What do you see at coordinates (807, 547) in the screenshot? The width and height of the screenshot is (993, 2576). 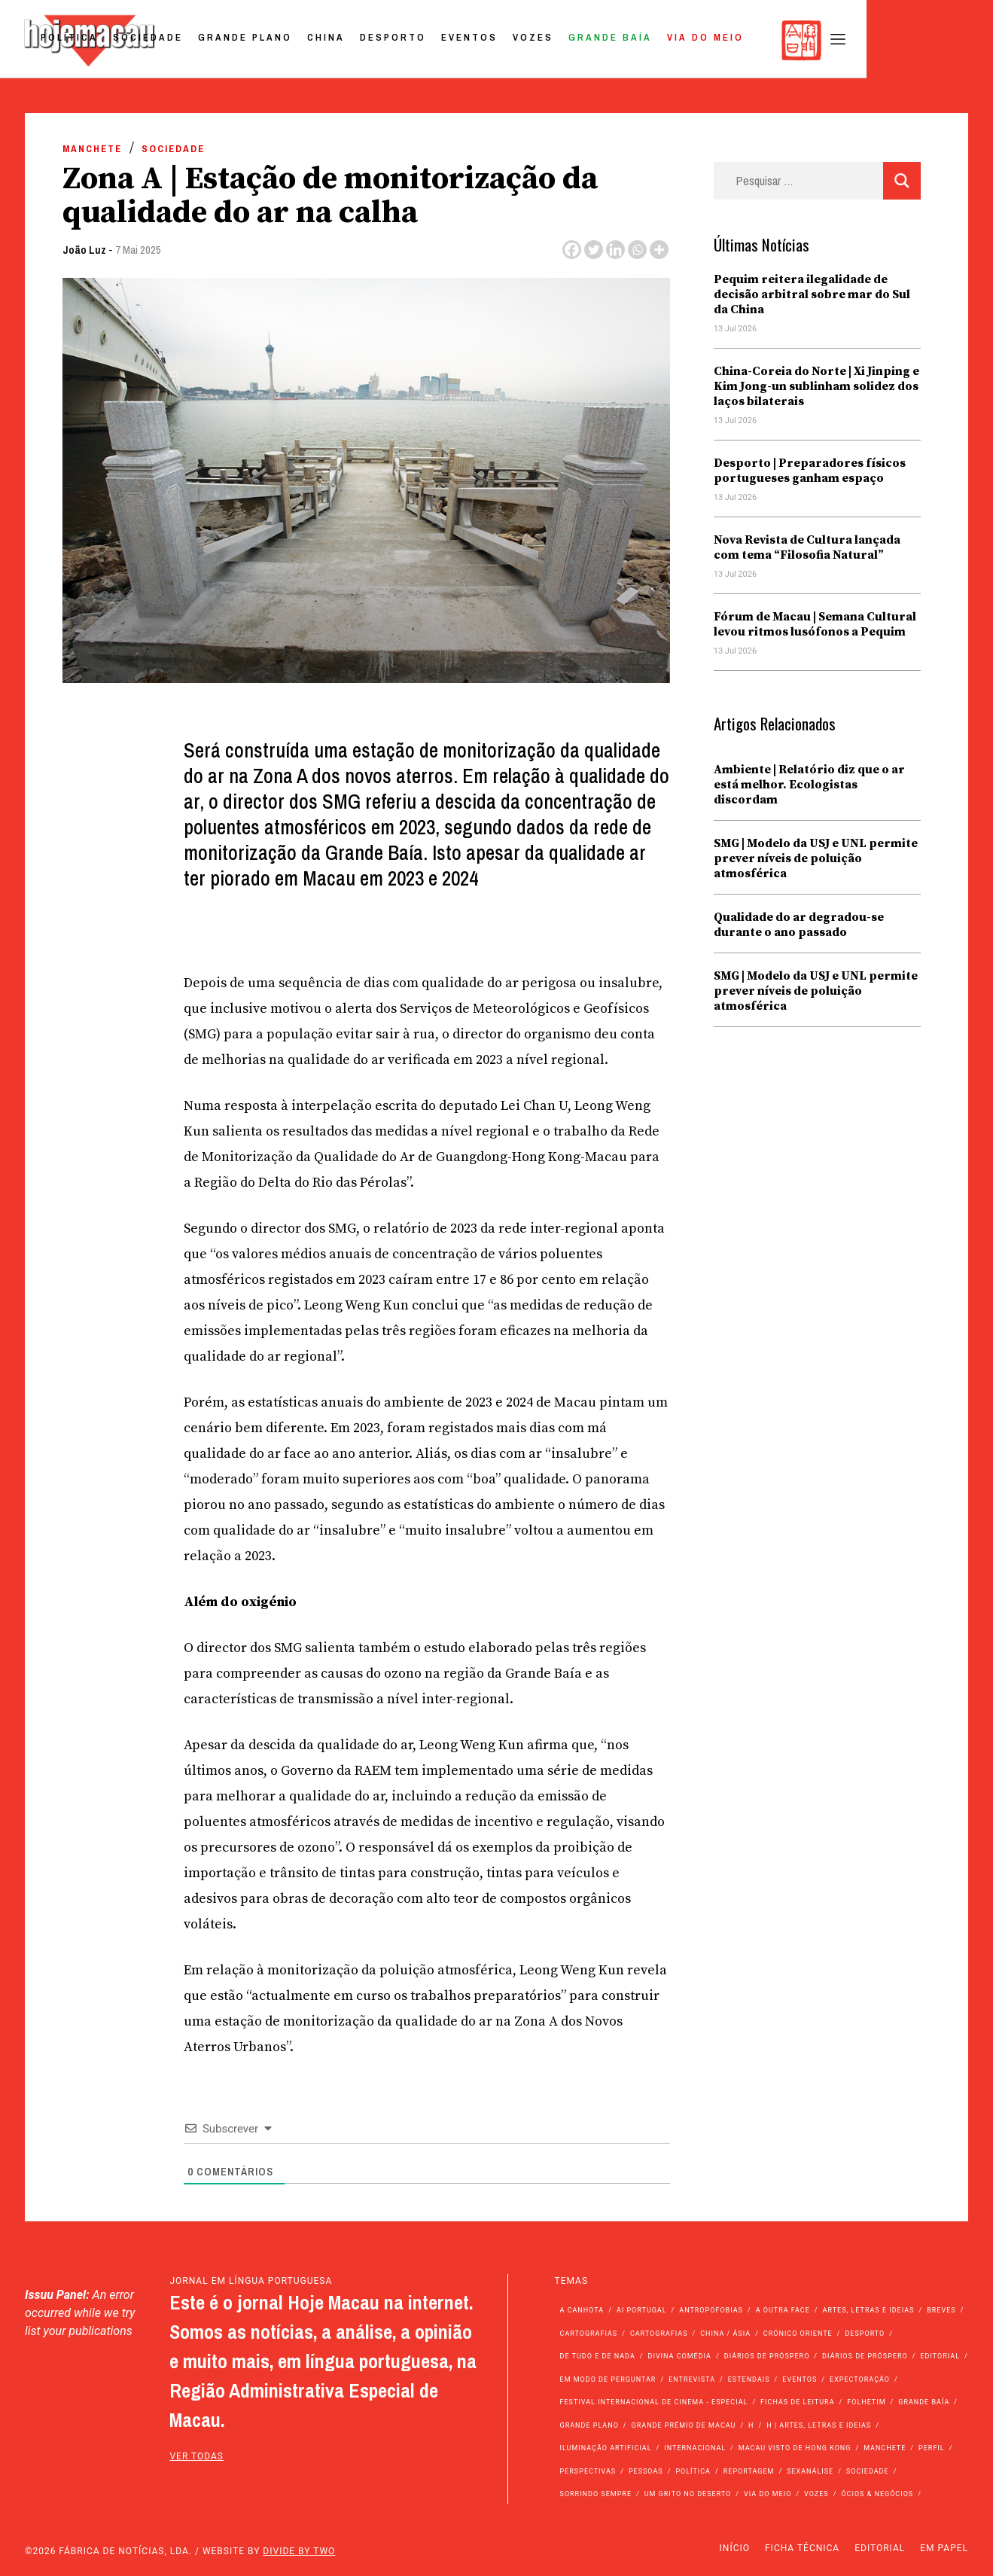 I see `Nova Revista de Cultura lançada com tema “Filosofia Natural”` at bounding box center [807, 547].